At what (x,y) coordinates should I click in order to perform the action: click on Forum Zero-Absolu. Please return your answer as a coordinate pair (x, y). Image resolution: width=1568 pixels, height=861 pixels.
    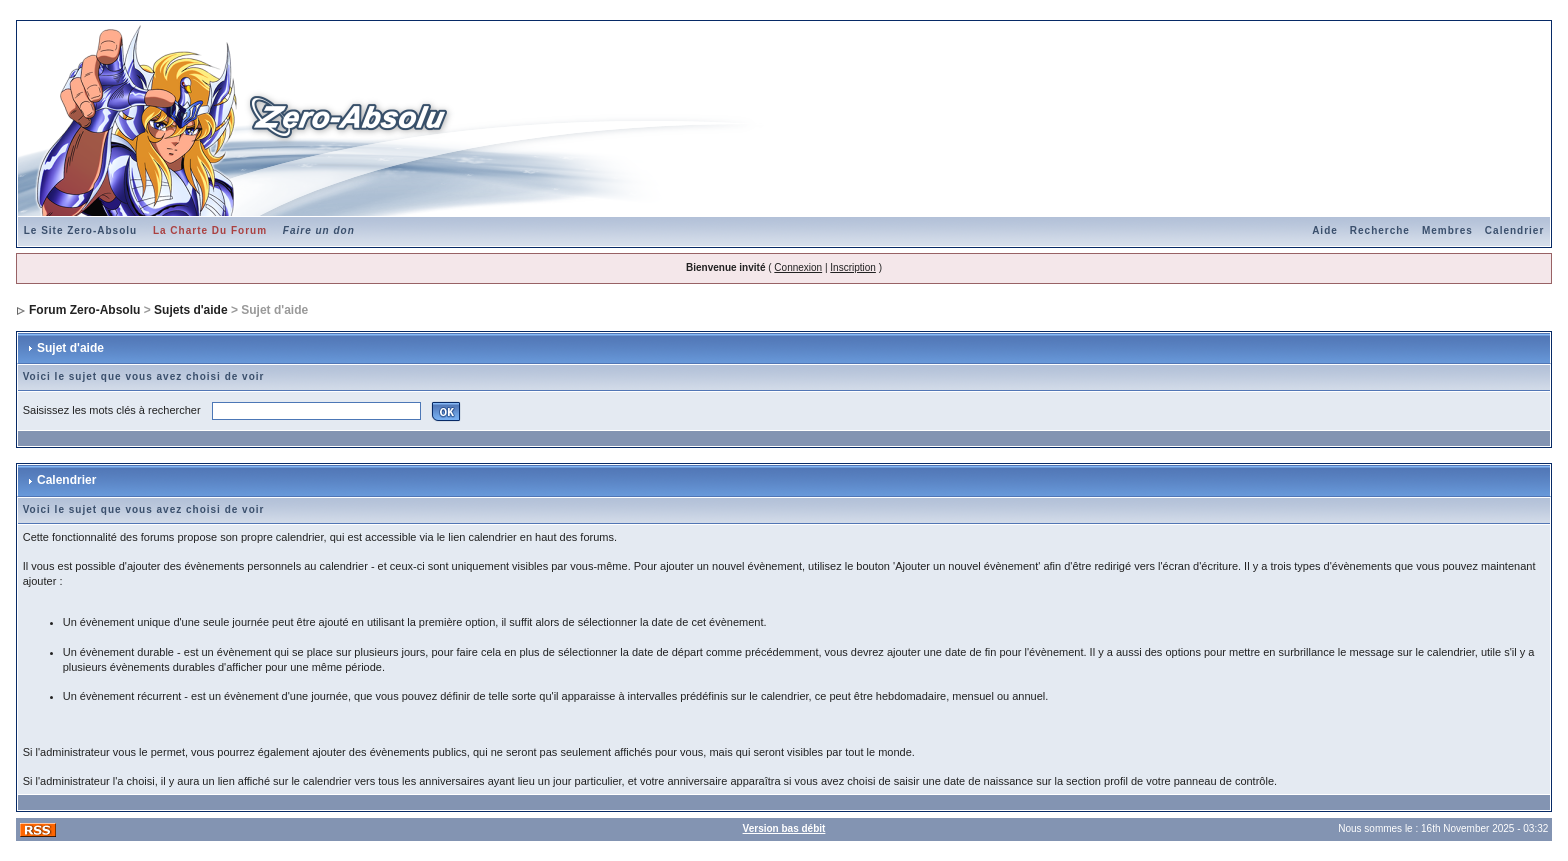
    Looking at the image, I should click on (84, 310).